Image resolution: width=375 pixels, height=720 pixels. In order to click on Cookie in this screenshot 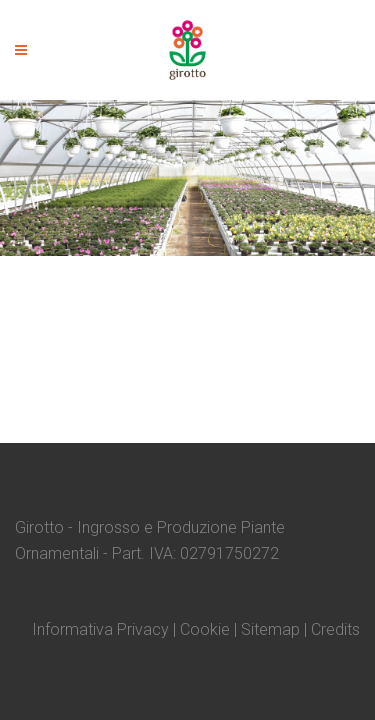, I will do `click(205, 629)`.